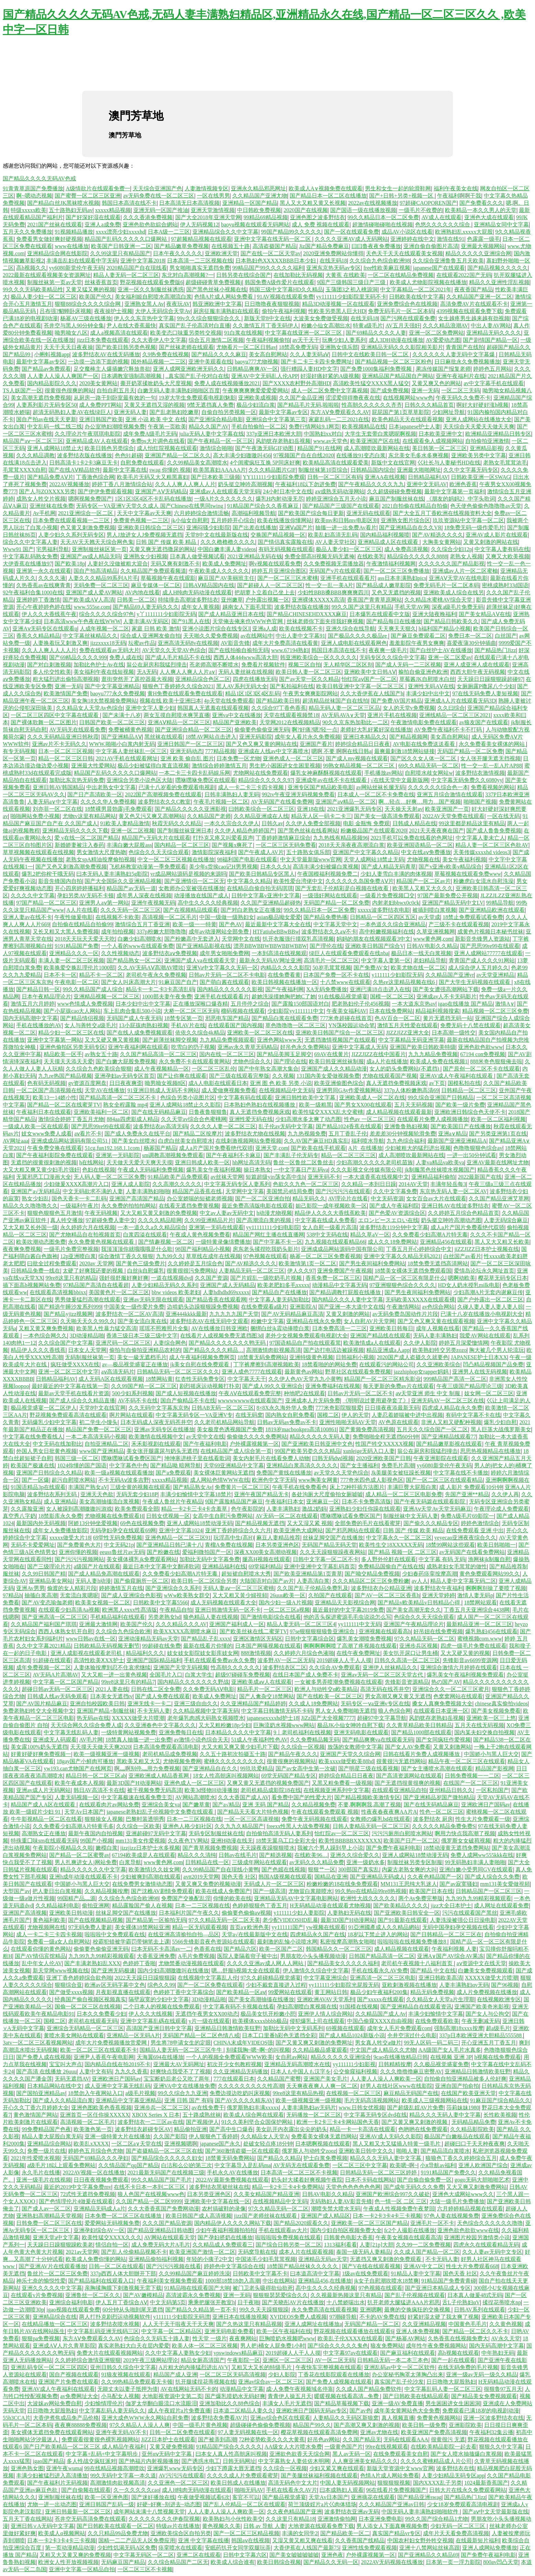  I want to click on 日韩久av, so click(272, 823).